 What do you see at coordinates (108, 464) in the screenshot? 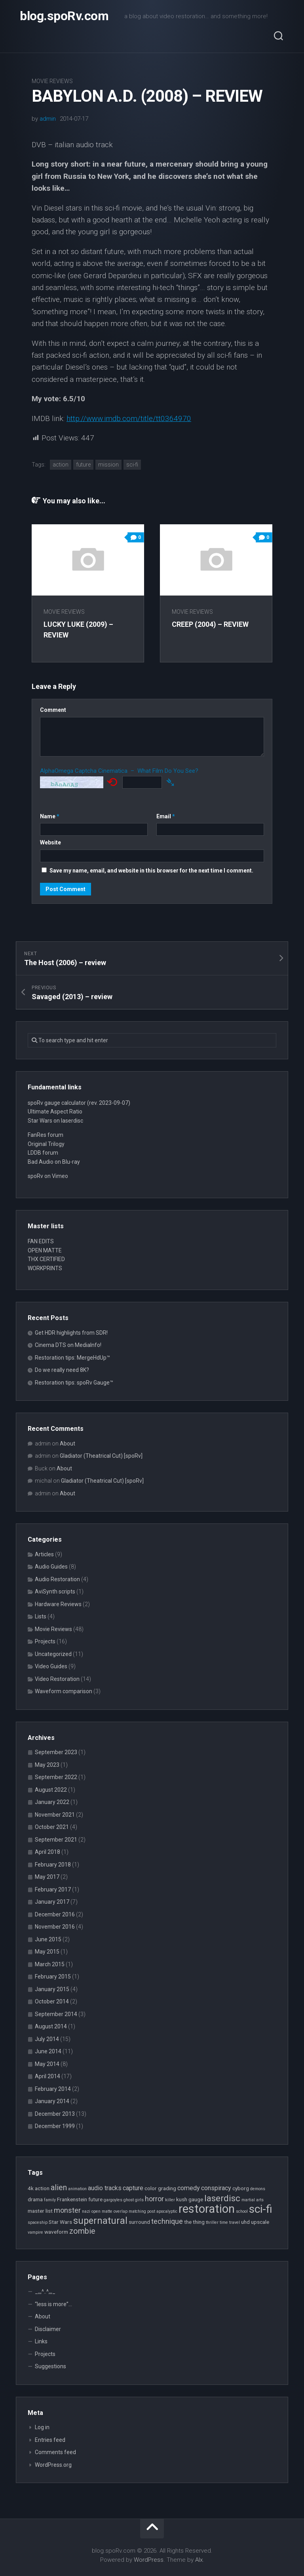
I see `mission` at bounding box center [108, 464].